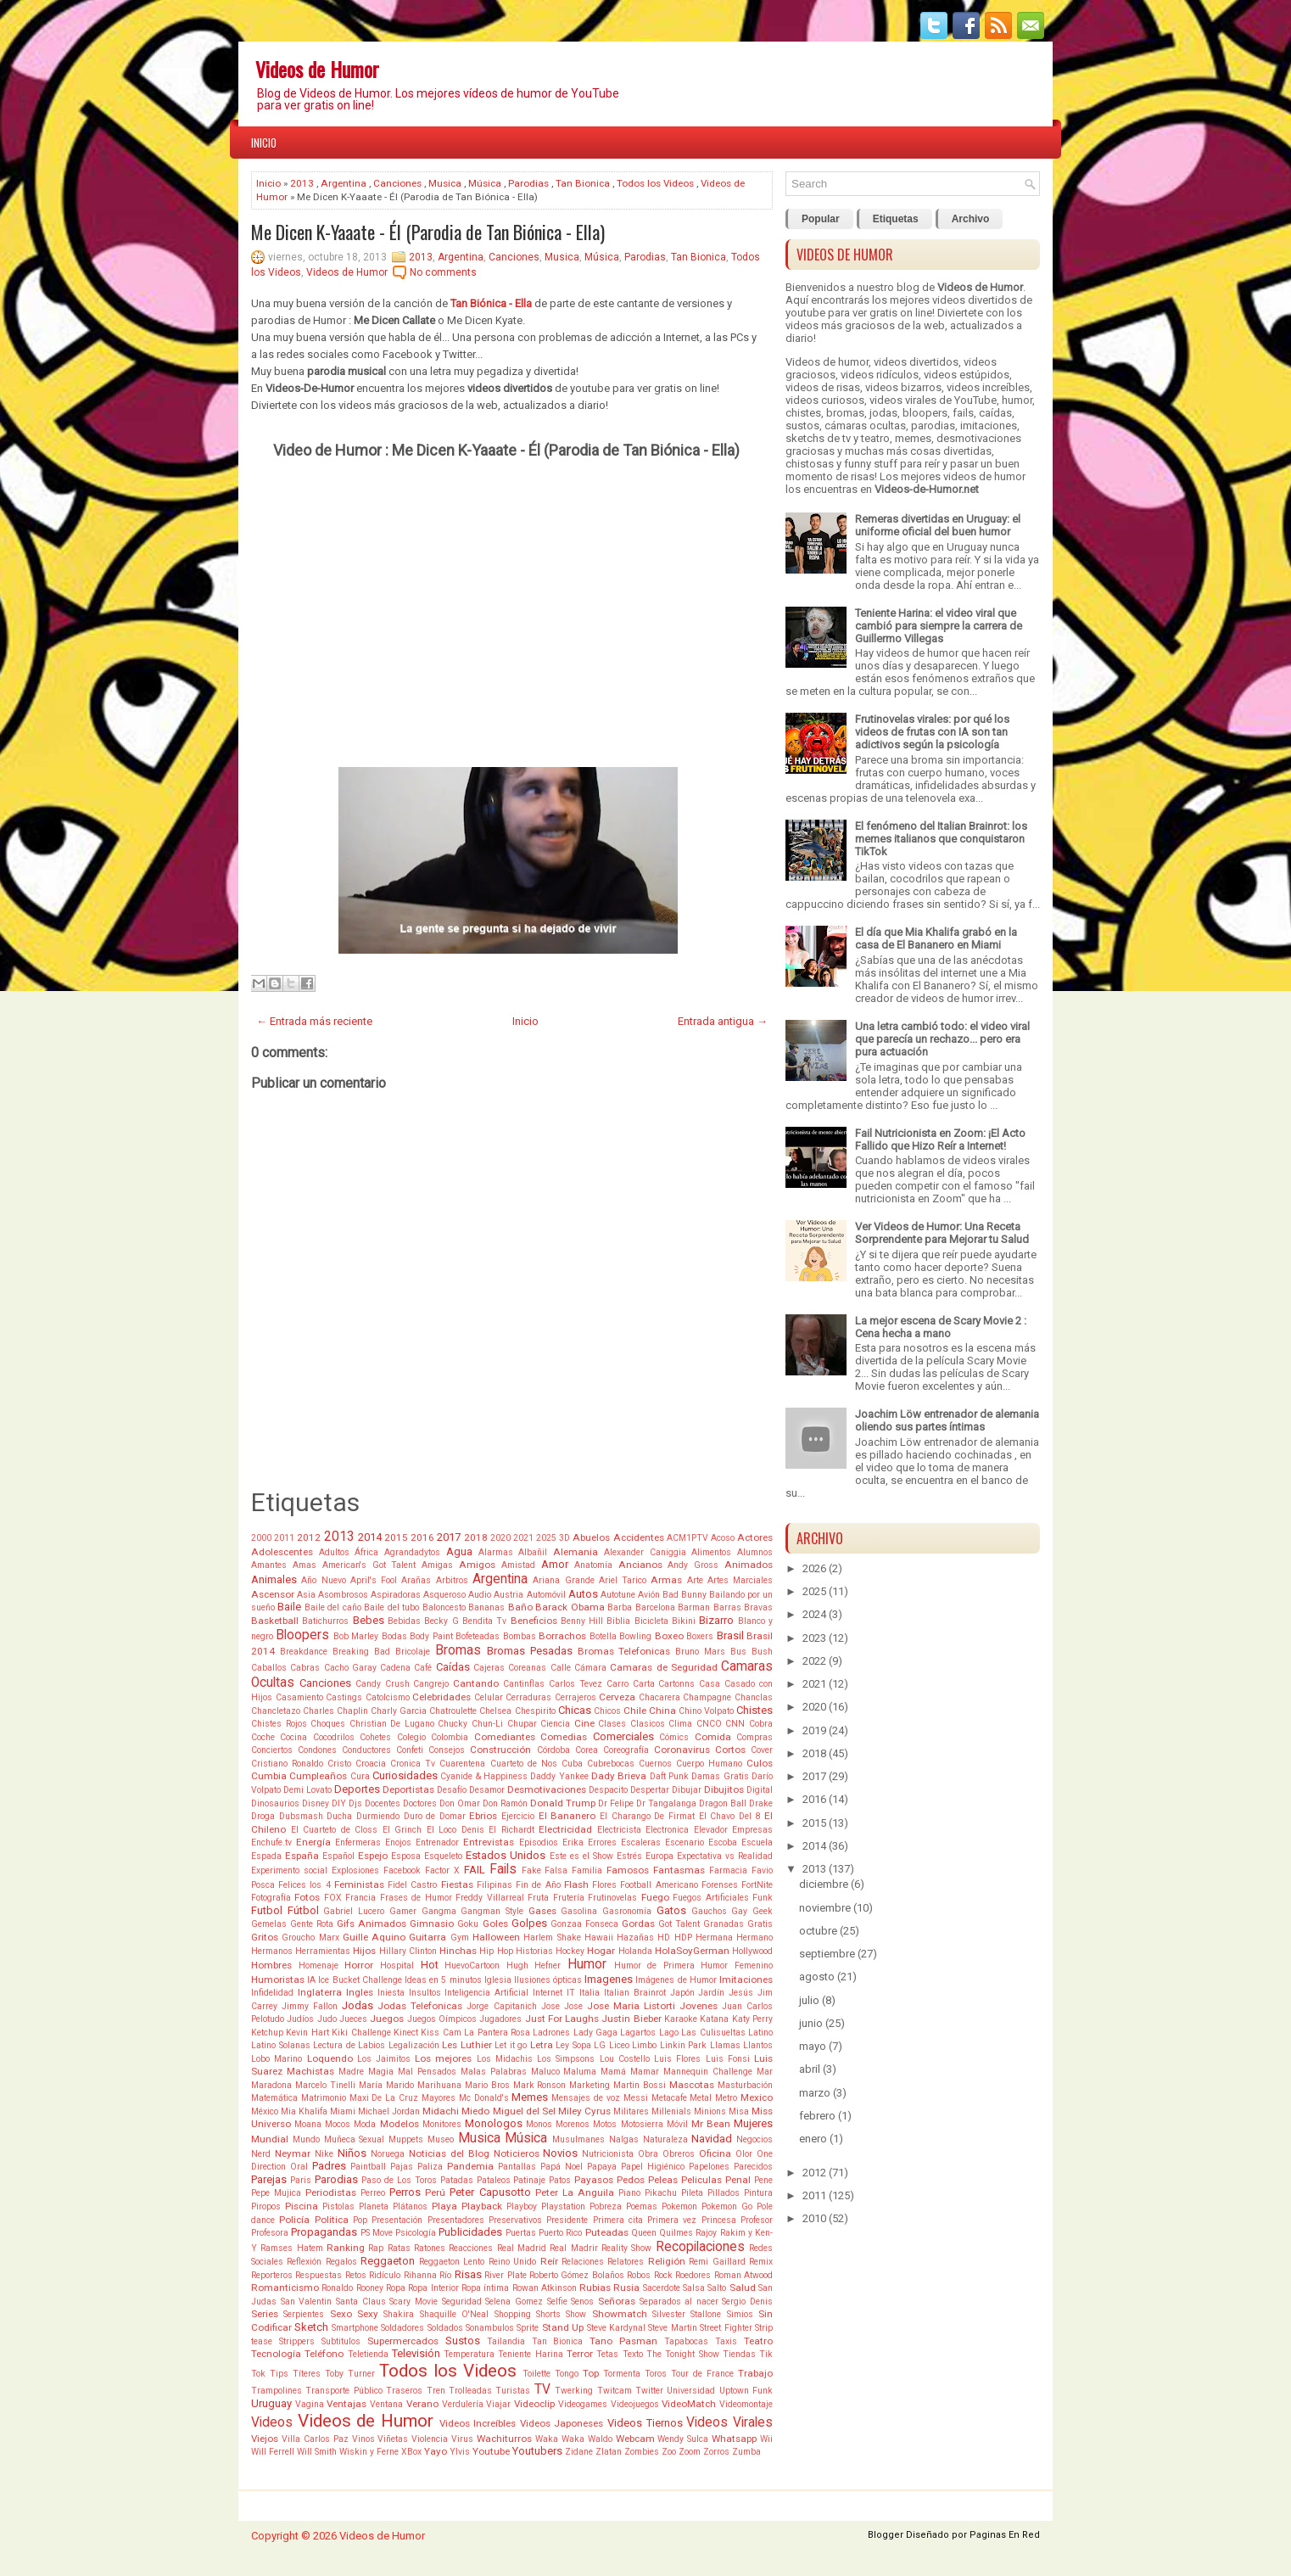 The width and height of the screenshot is (1291, 2576). I want to click on El Cuarteto de Closs, so click(334, 1829).